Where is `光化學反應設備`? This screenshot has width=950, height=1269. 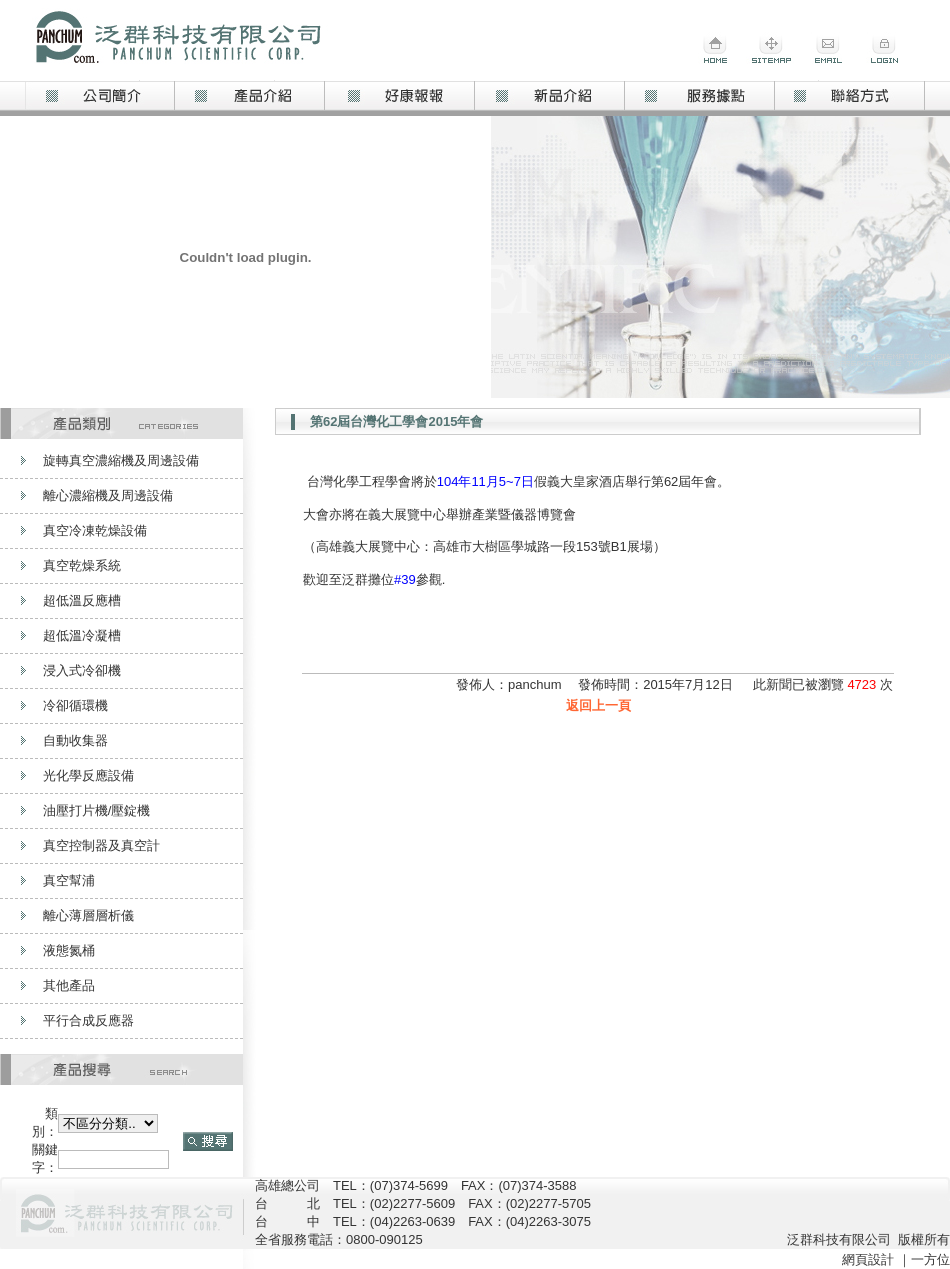 光化學反應設備 is located at coordinates (88, 775).